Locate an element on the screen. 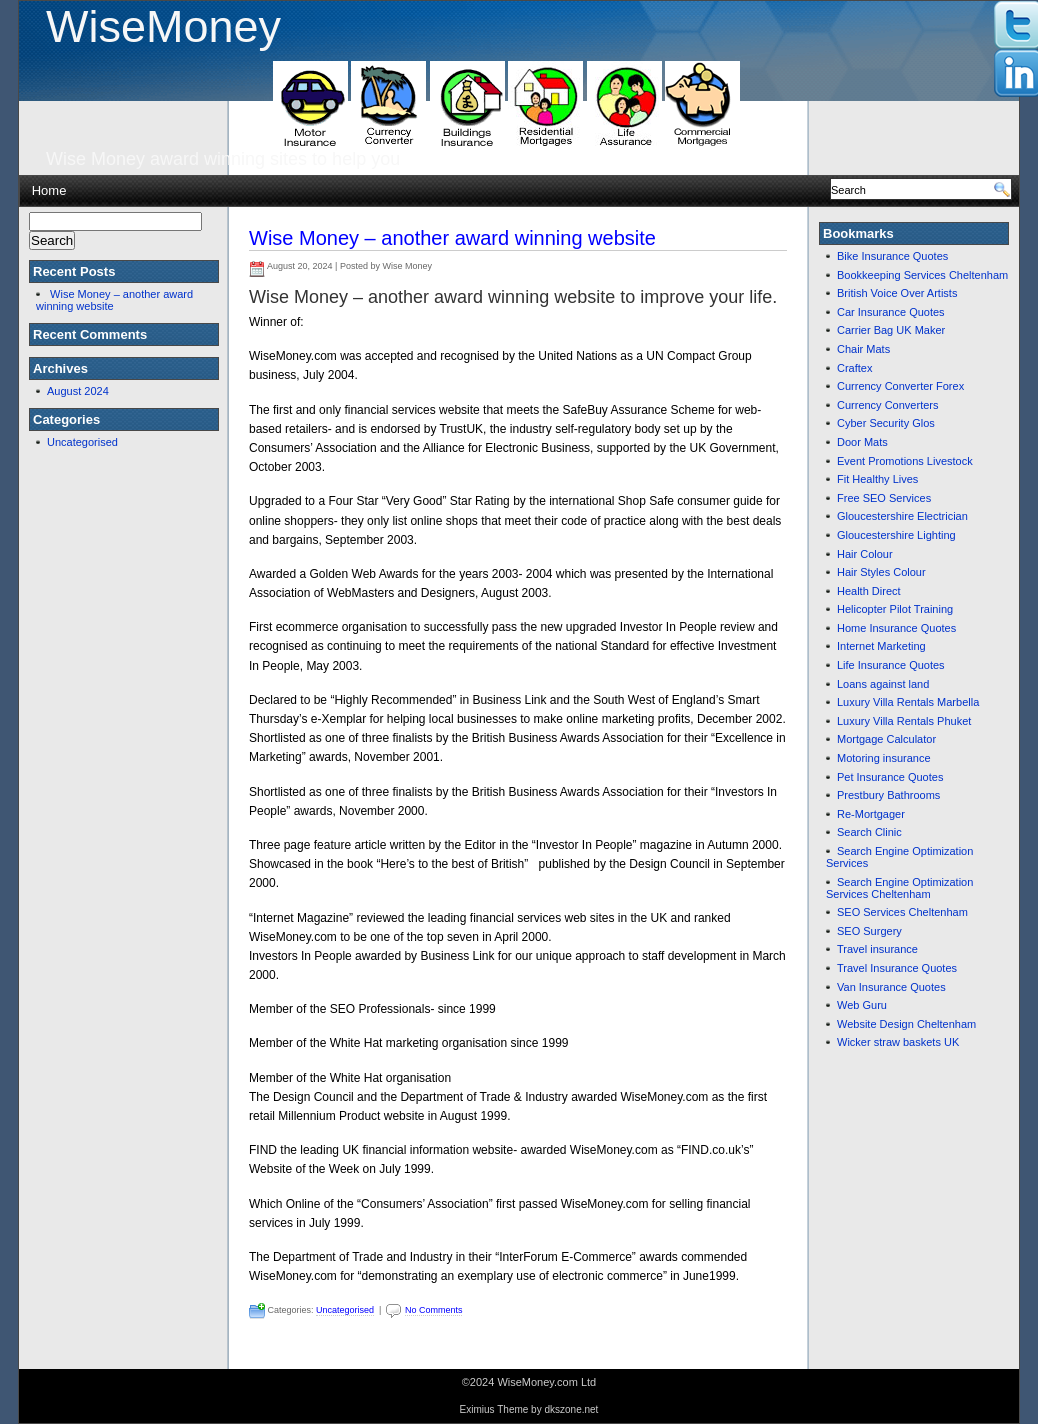 This screenshot has height=1424, width=1038. Luxury Villa Rentals Phuket is located at coordinates (904, 721).